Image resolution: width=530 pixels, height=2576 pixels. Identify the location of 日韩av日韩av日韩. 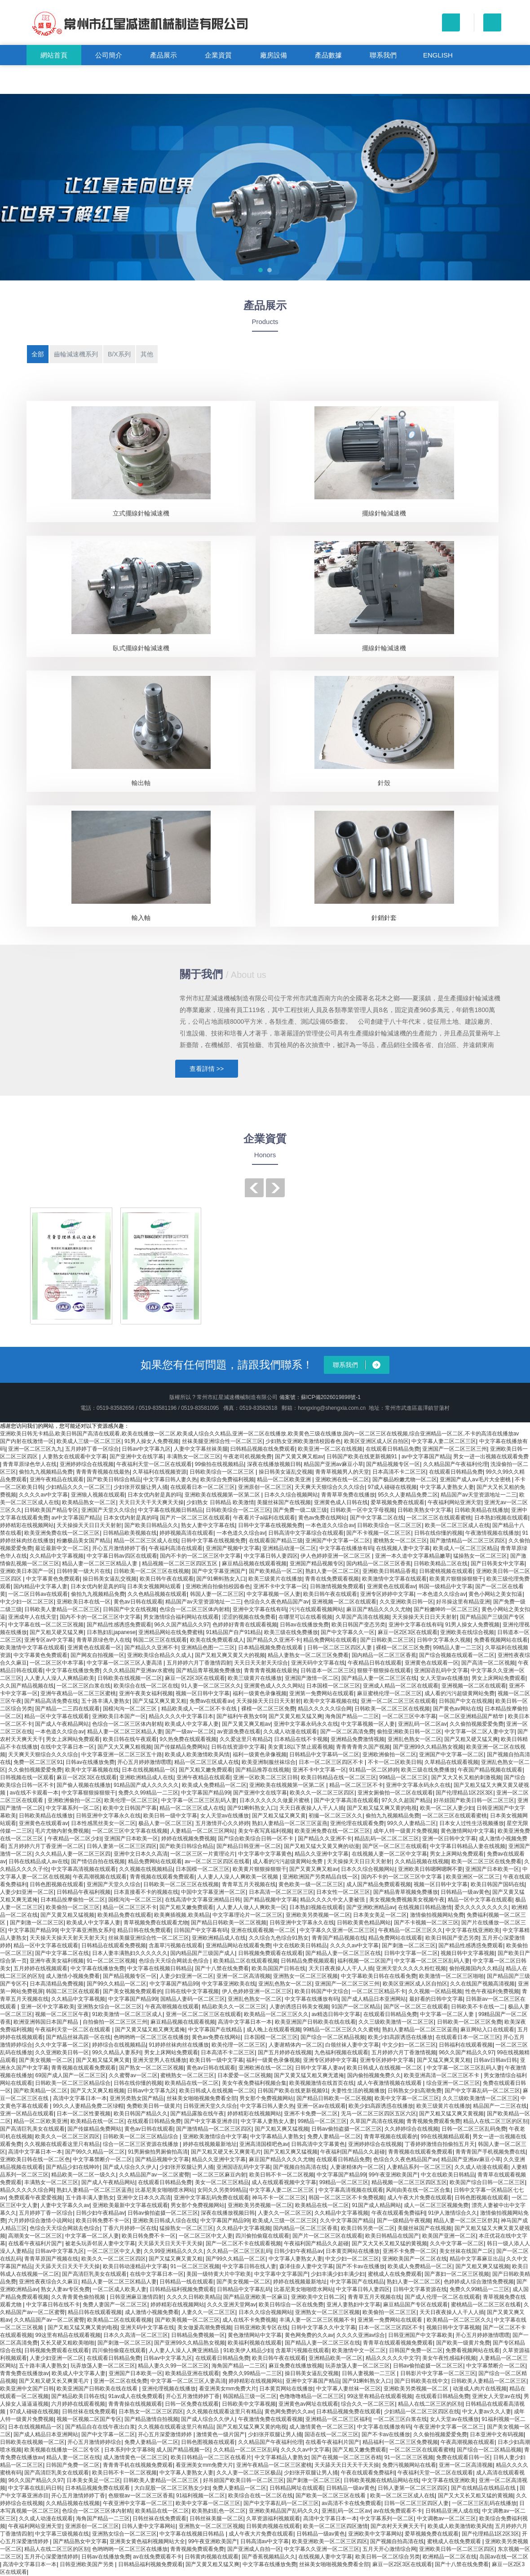
(495, 2060).